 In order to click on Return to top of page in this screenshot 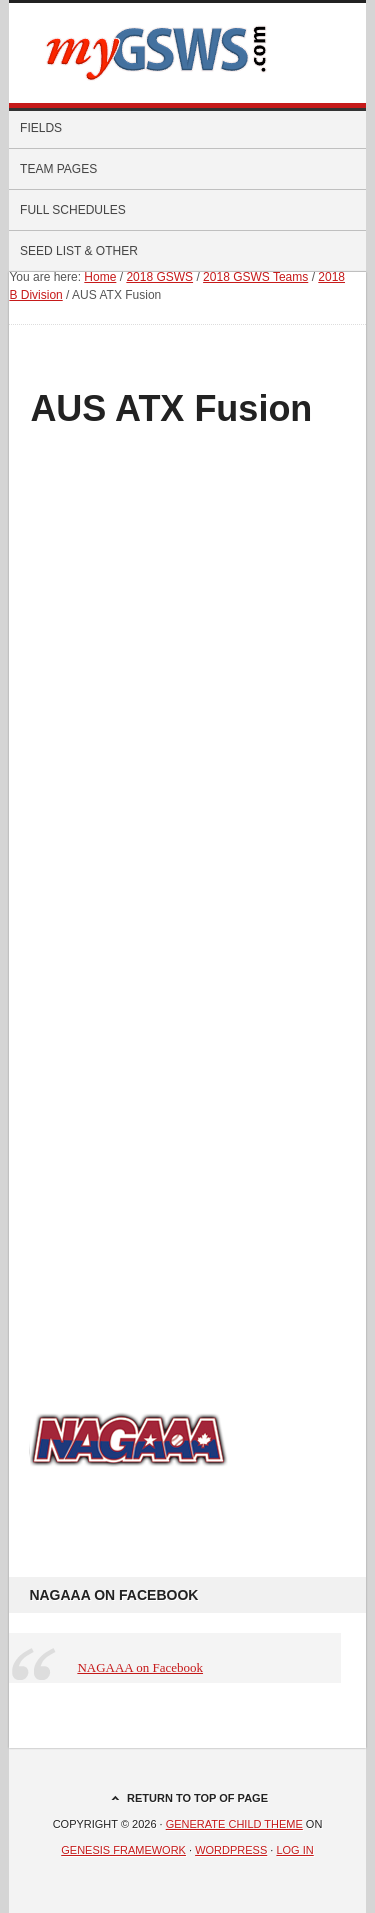, I will do `click(197, 1798)`.